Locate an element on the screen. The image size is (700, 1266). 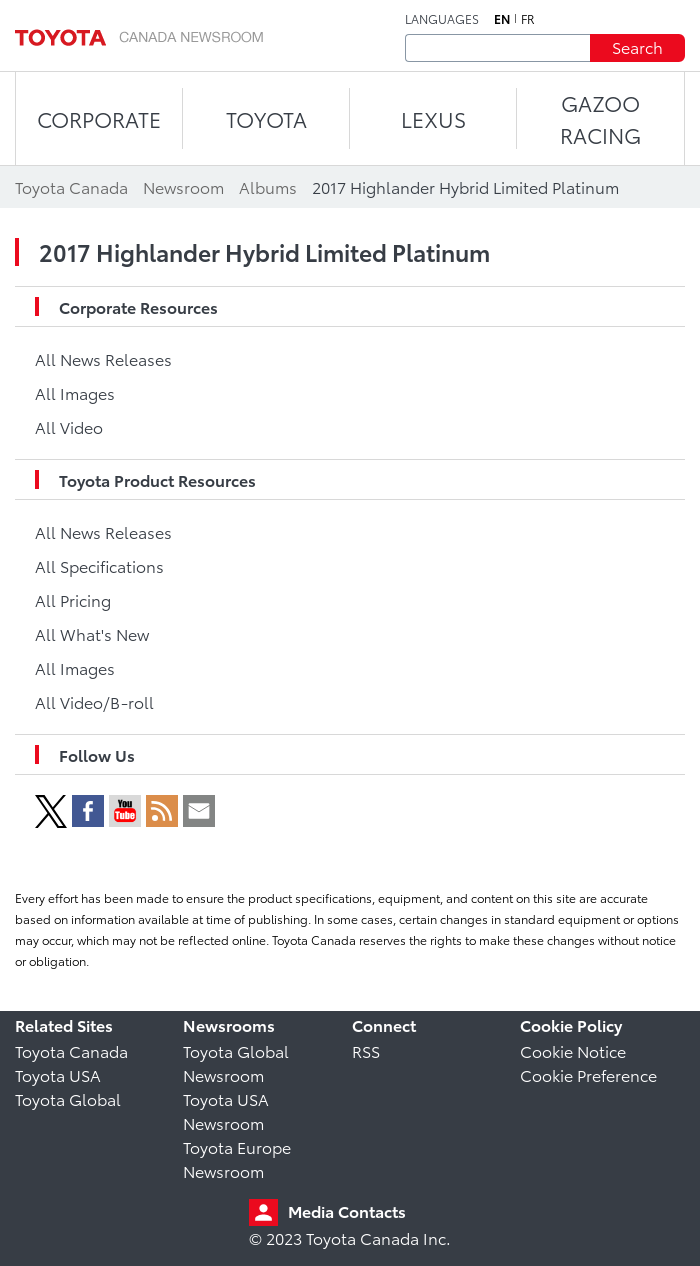
All Pricing is located at coordinates (73, 599).